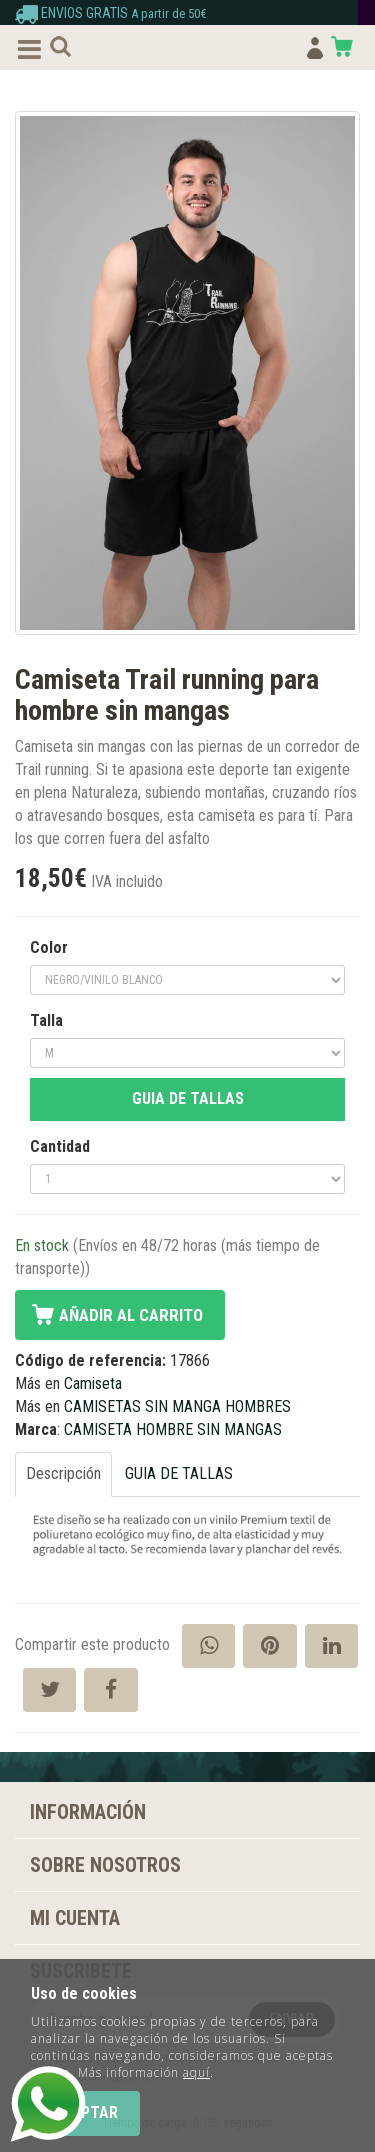 The image size is (375, 2152). What do you see at coordinates (46, 1020) in the screenshot?
I see `Talla` at bounding box center [46, 1020].